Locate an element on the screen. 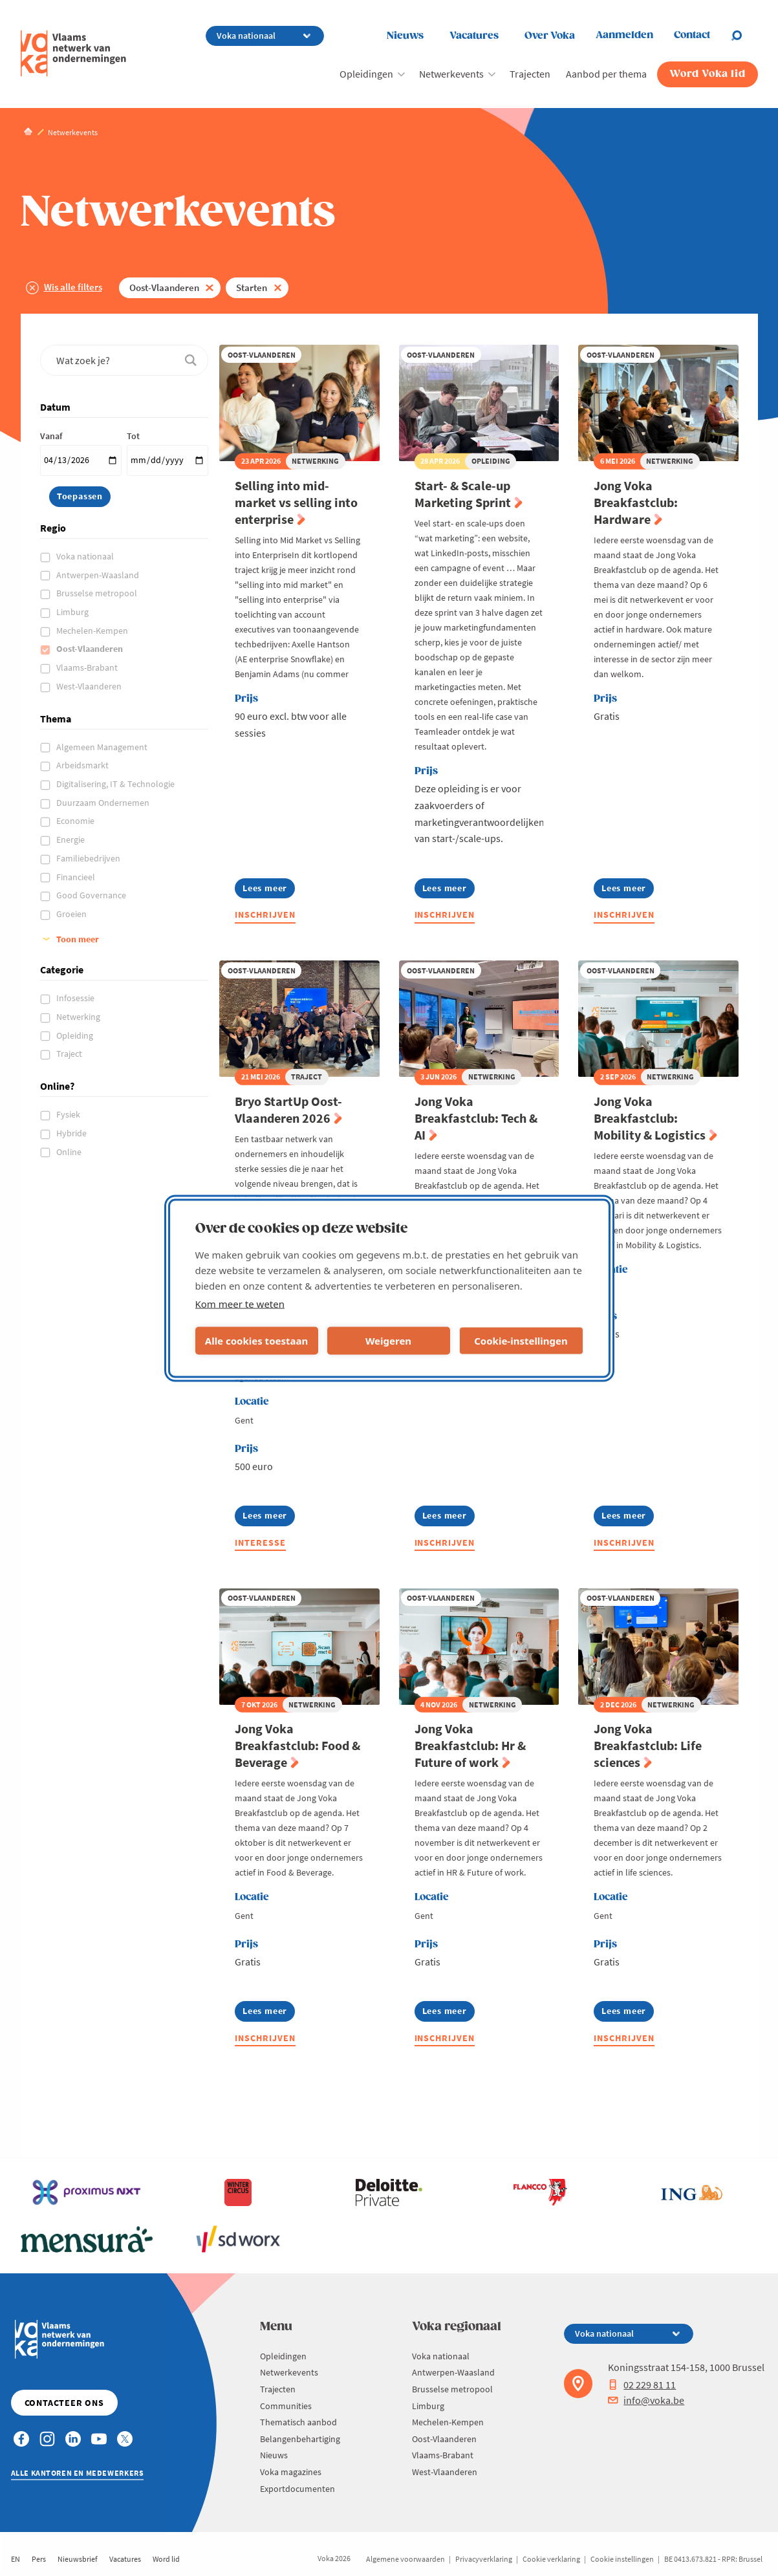 The width and height of the screenshot is (778, 2576). Pers is located at coordinates (39, 2559).